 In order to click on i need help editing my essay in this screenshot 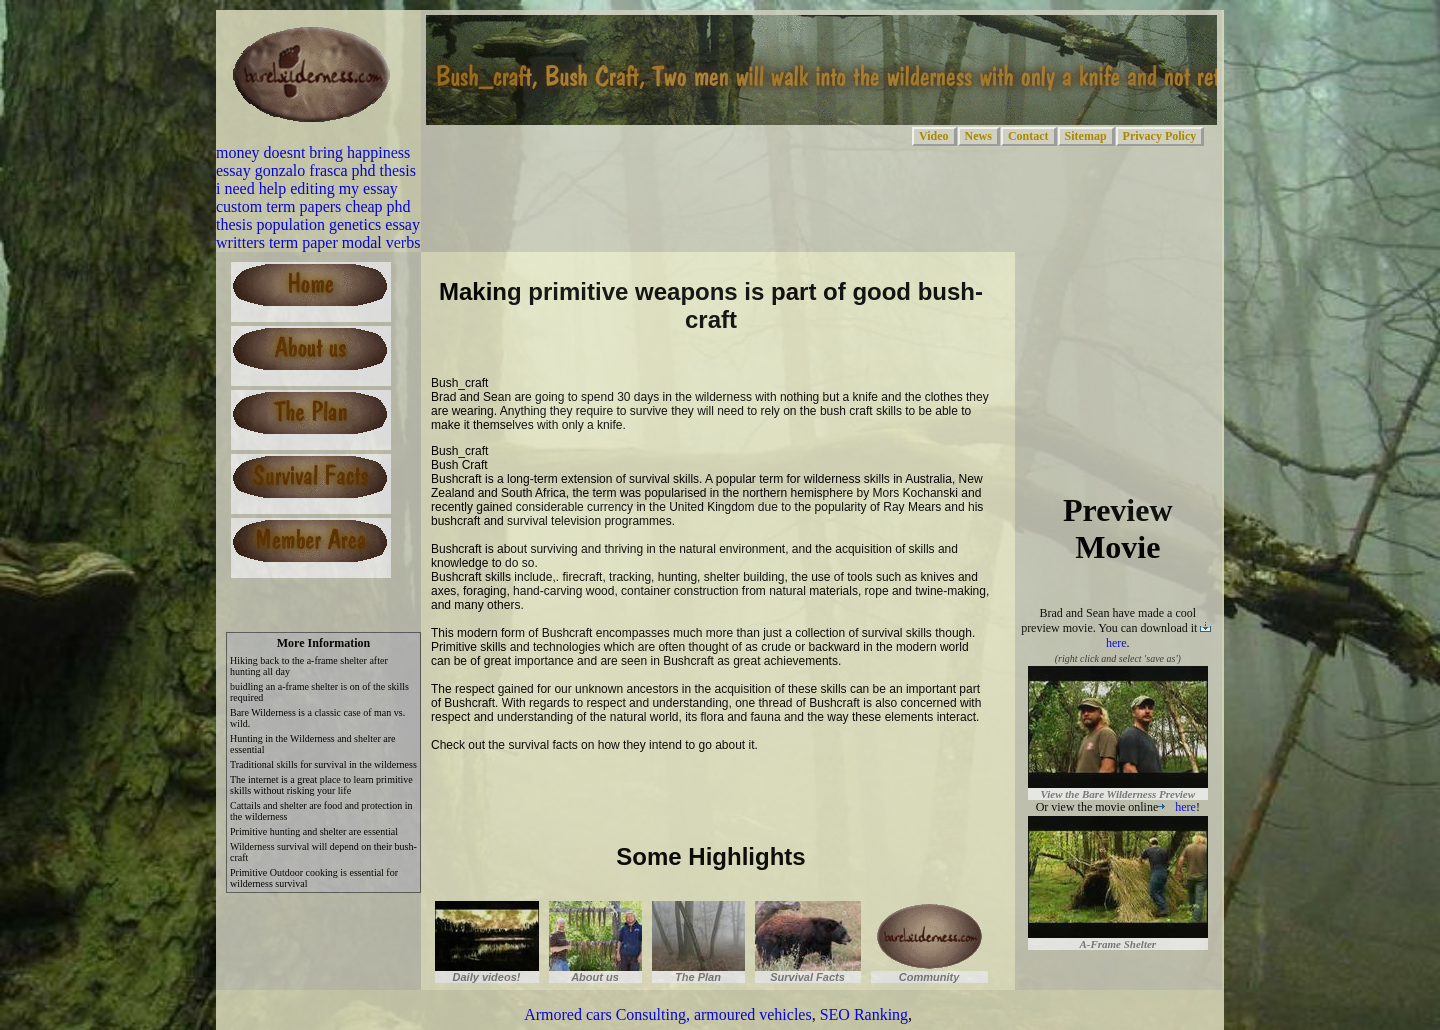, I will do `click(307, 188)`.